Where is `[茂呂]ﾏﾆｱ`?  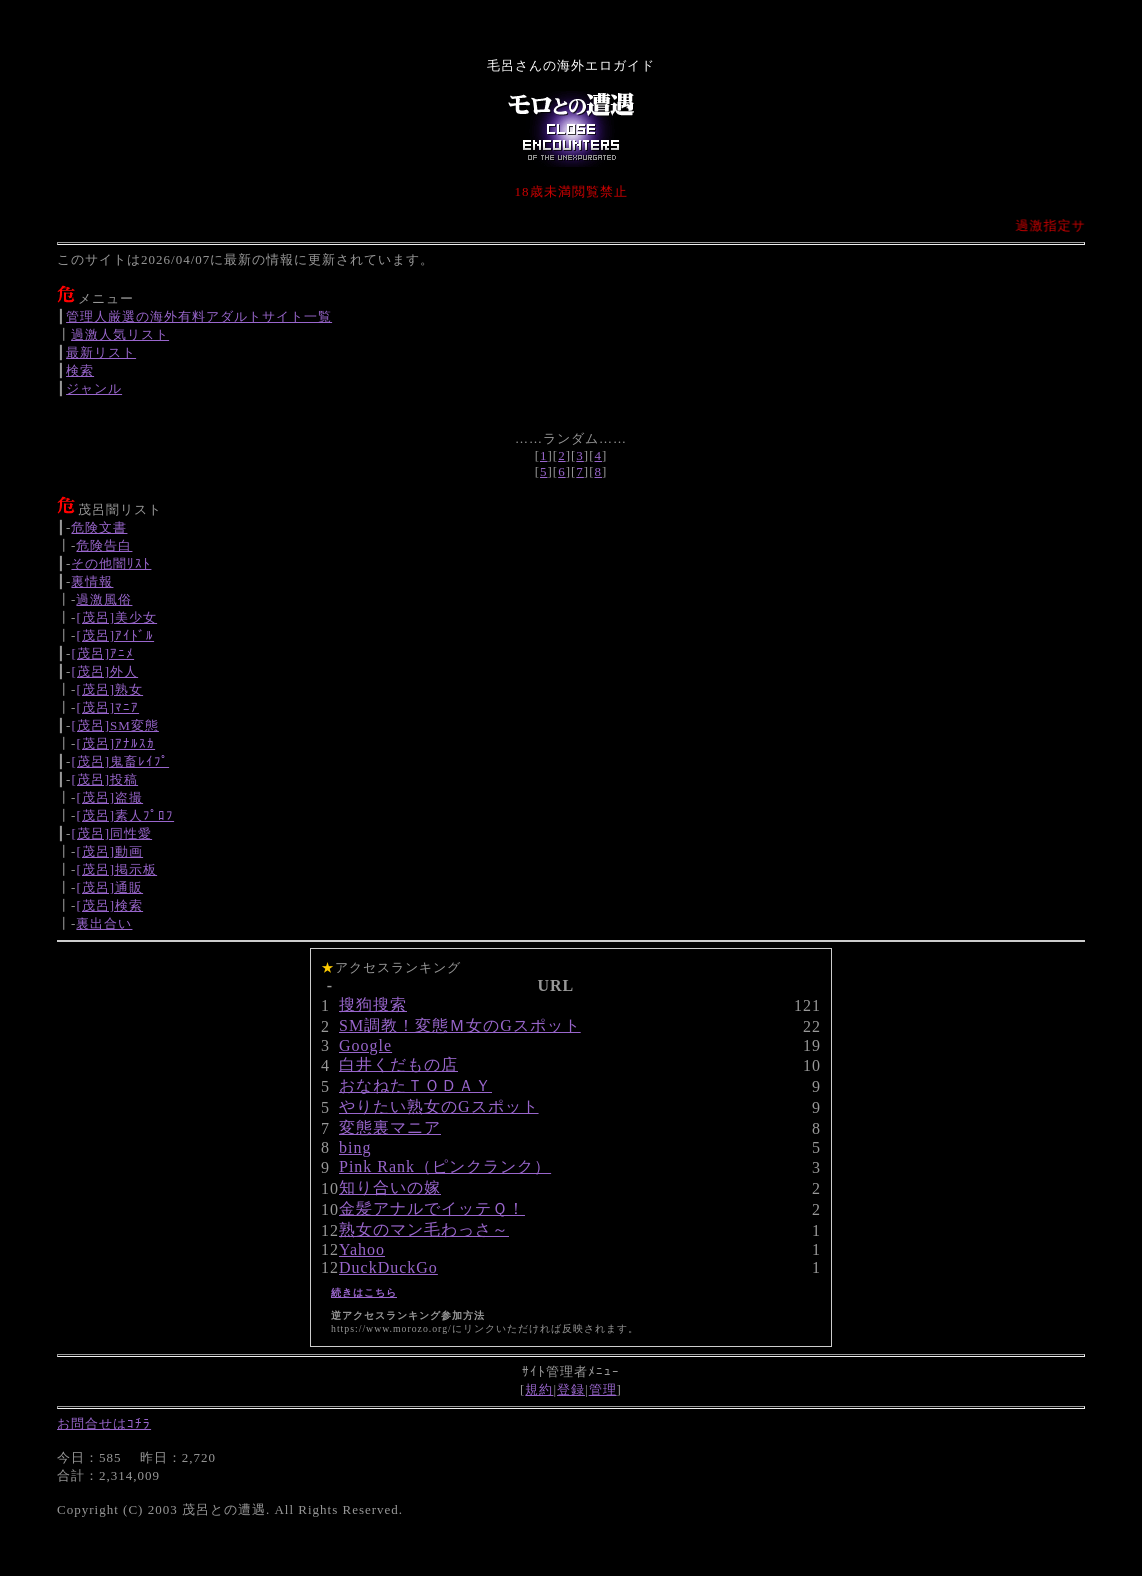
[茂呂]ﾏﾆｱ is located at coordinates (107, 707).